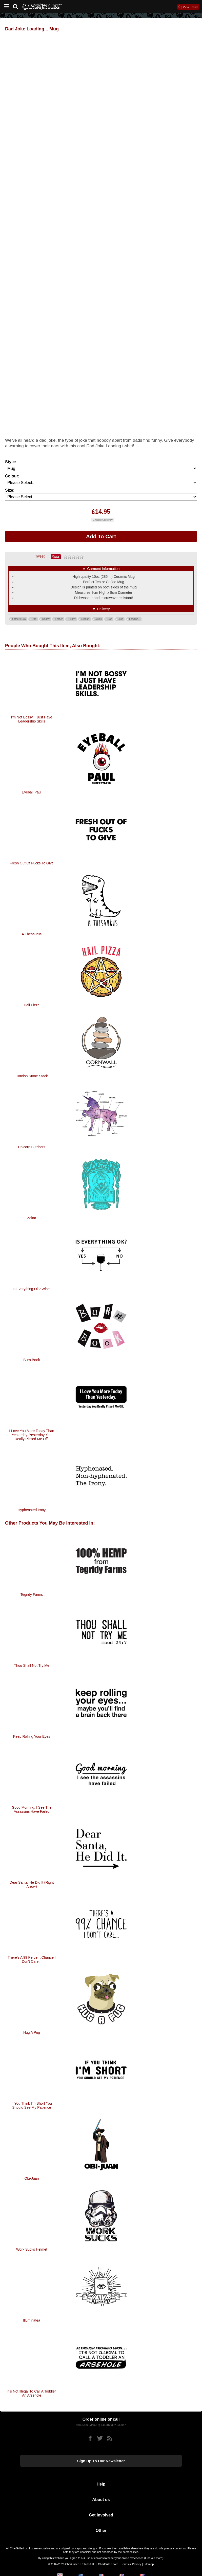 The image size is (202, 2576). Describe the element at coordinates (32, 2178) in the screenshot. I see `Obi-Juan` at that location.